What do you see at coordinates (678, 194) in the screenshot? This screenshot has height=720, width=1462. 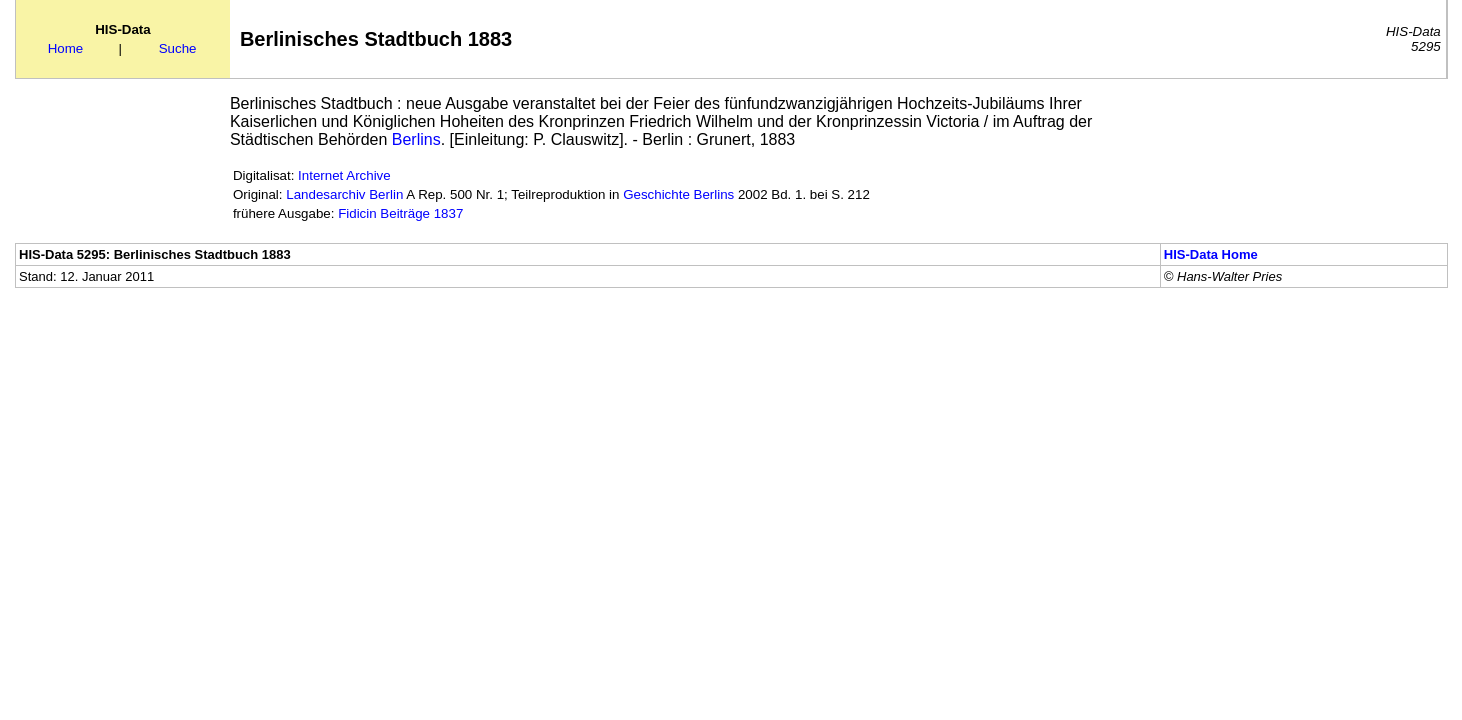 I see `Geschichte Berlins` at bounding box center [678, 194].